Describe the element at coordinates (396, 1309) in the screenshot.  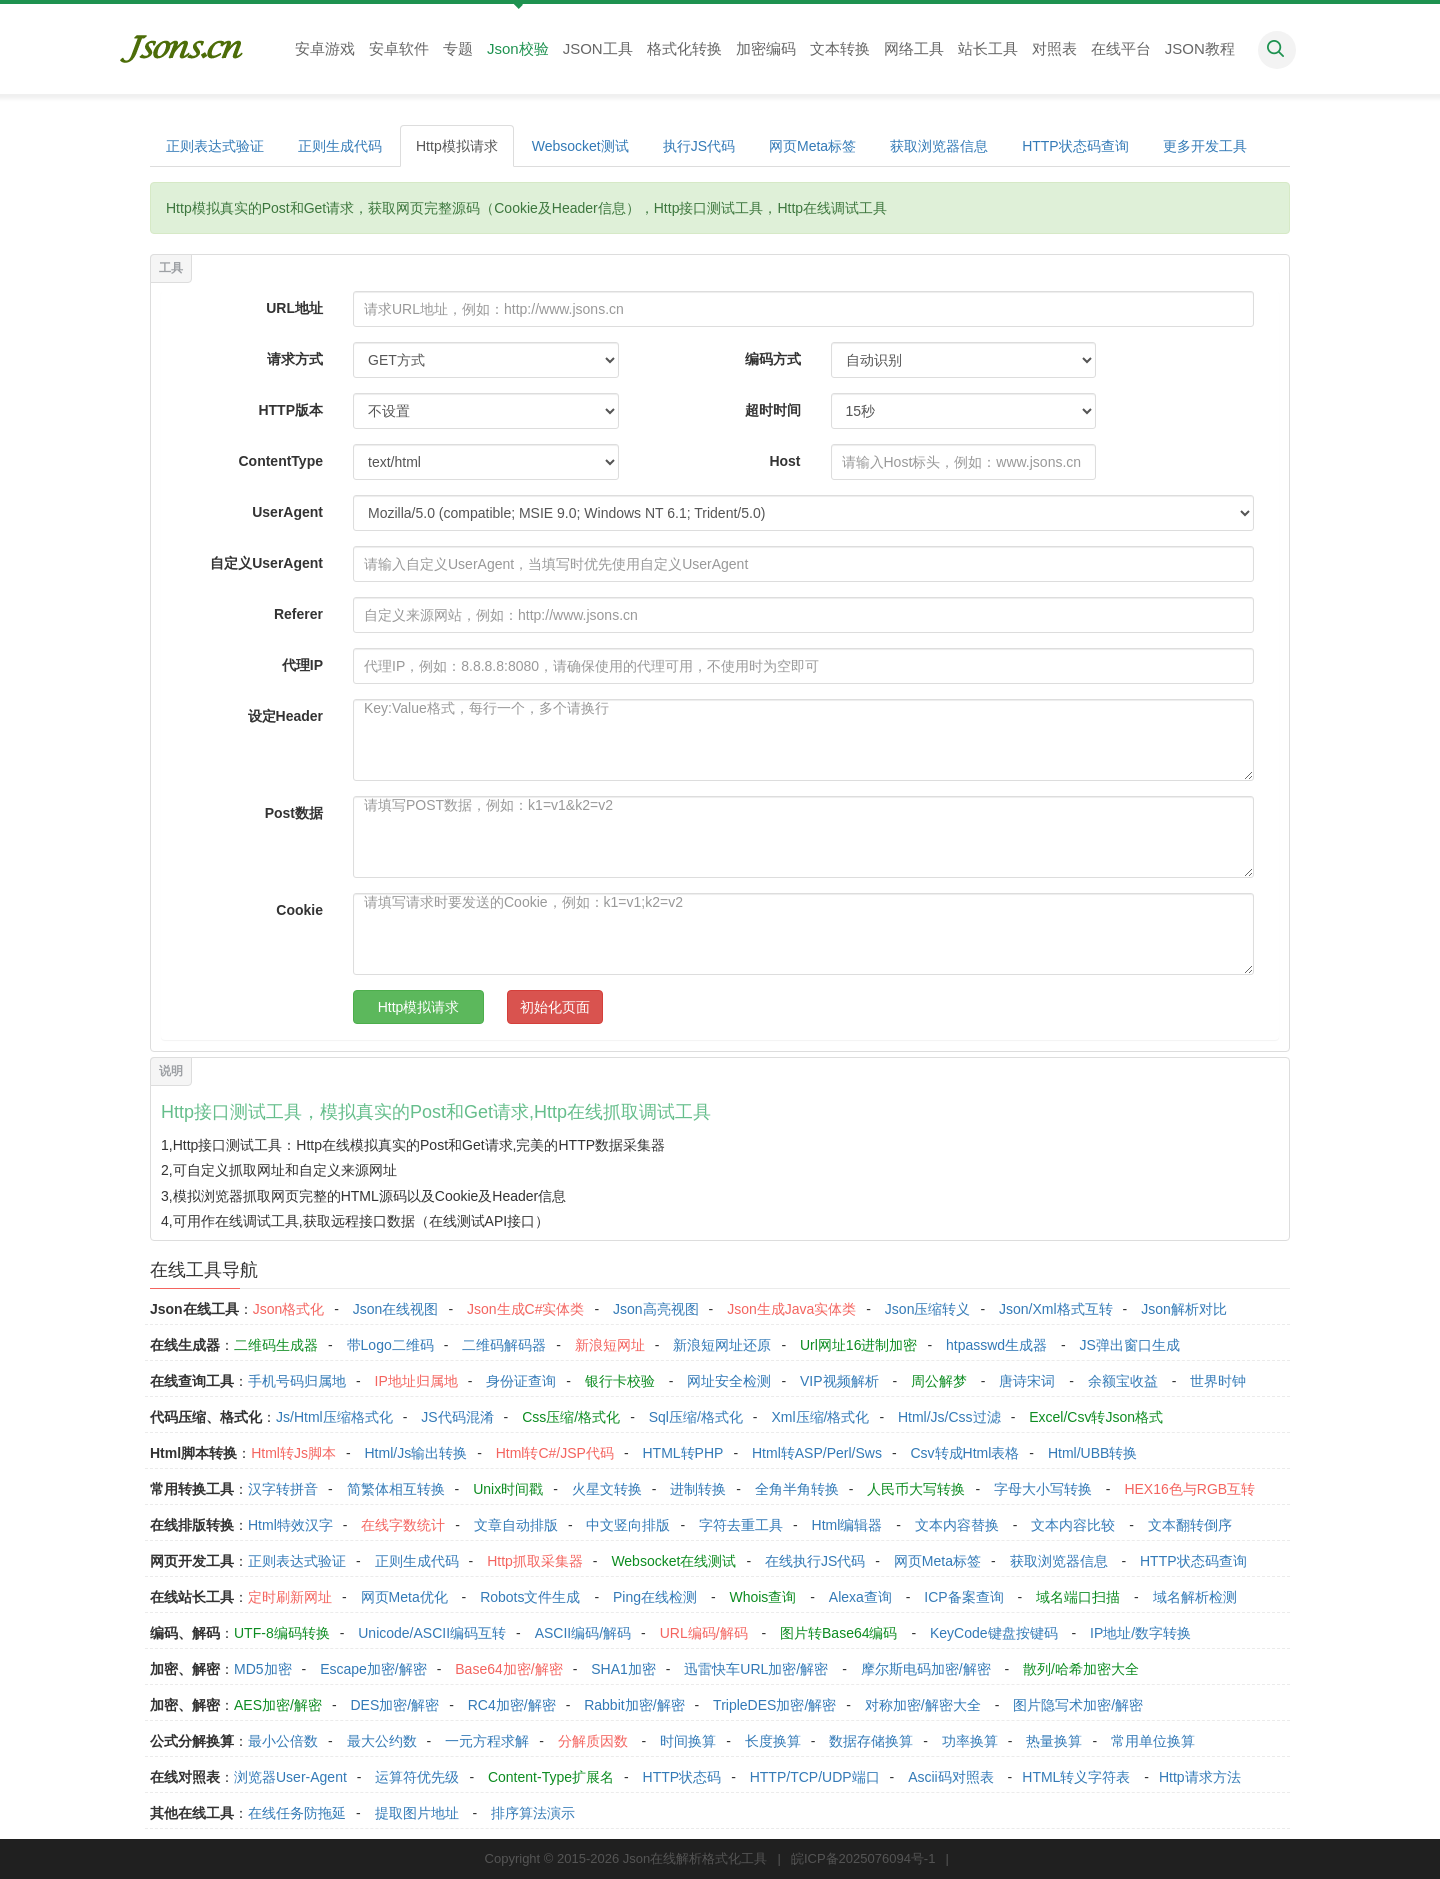
I see `Json在线视图` at that location.